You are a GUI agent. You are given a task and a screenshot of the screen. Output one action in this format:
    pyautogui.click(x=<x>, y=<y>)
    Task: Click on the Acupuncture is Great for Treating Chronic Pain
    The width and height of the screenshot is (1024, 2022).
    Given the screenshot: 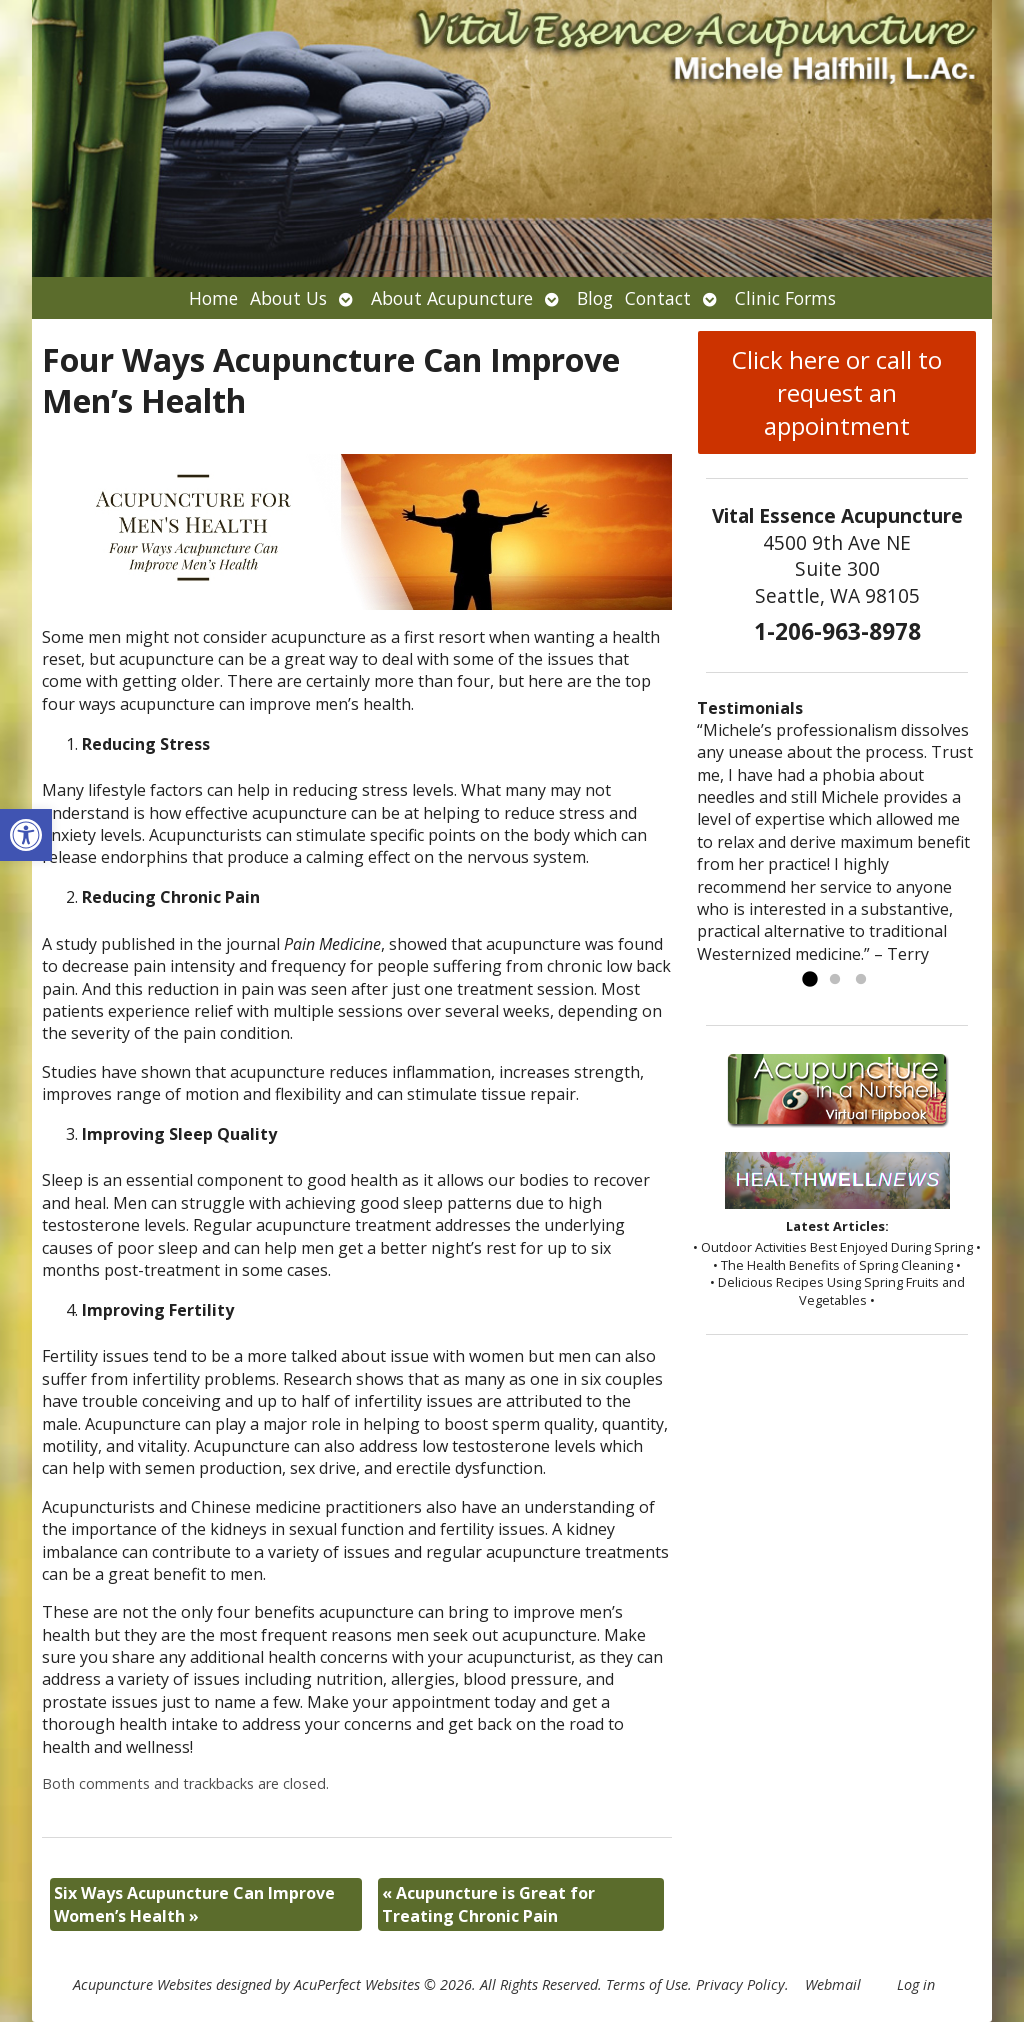 What is the action you would take?
    pyautogui.click(x=488, y=1904)
    